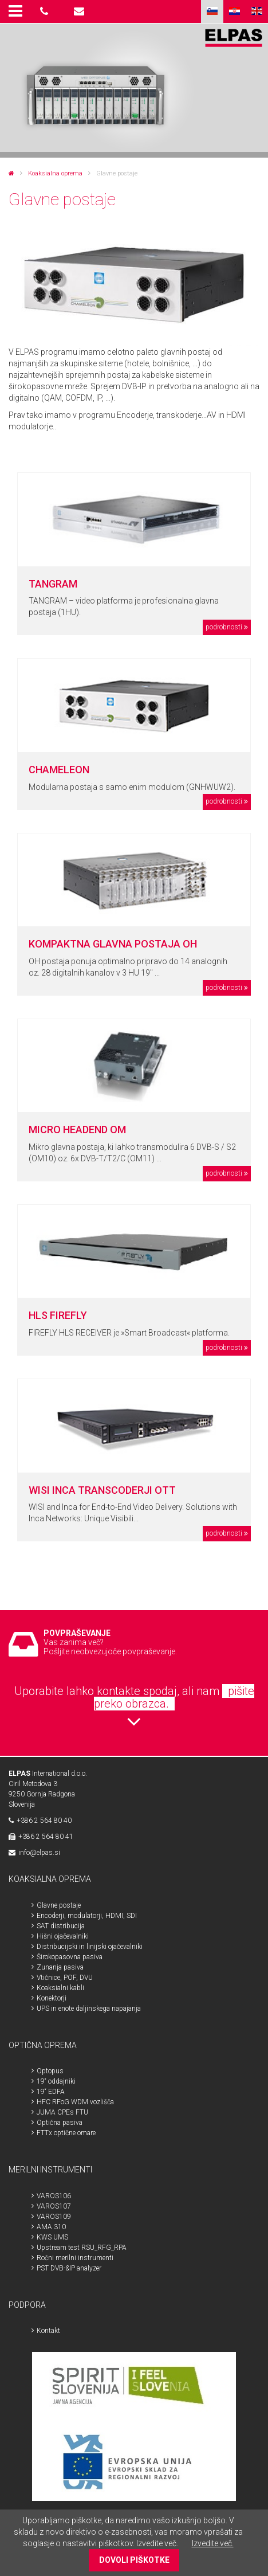 The image size is (268, 2576). Describe the element at coordinates (51, 2092) in the screenshot. I see `19“ EDFA [menuitem]` at that location.